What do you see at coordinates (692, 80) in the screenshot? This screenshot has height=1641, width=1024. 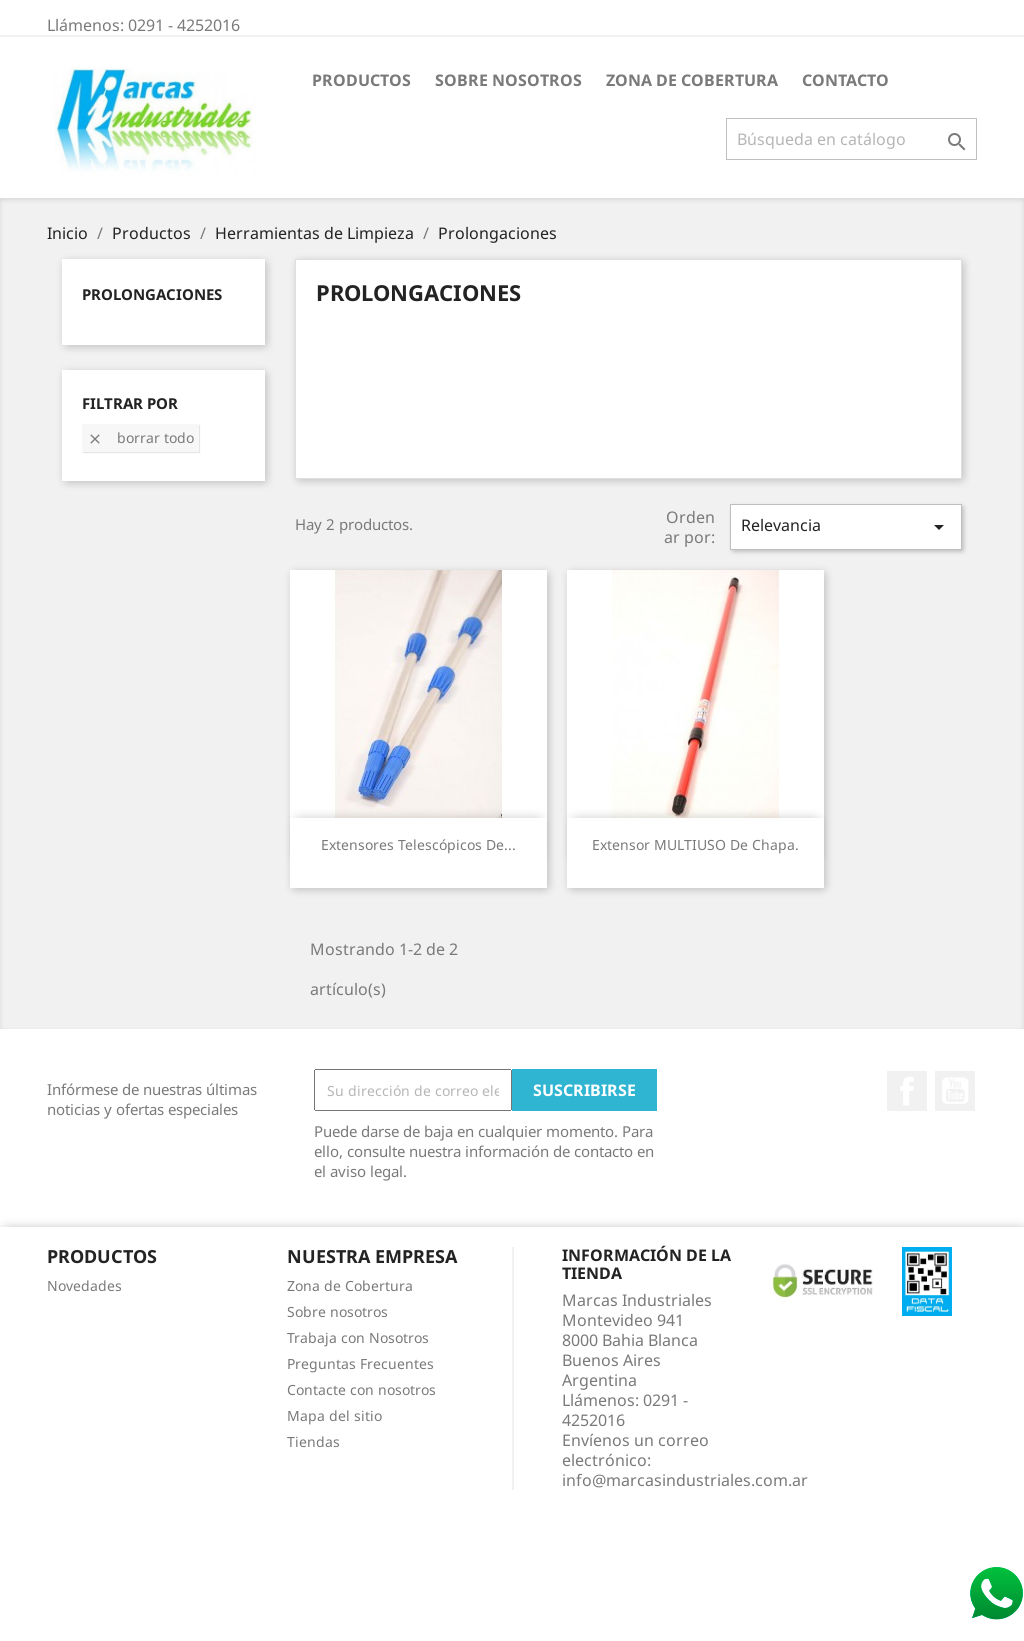 I see `Zona de Cobertura` at bounding box center [692, 80].